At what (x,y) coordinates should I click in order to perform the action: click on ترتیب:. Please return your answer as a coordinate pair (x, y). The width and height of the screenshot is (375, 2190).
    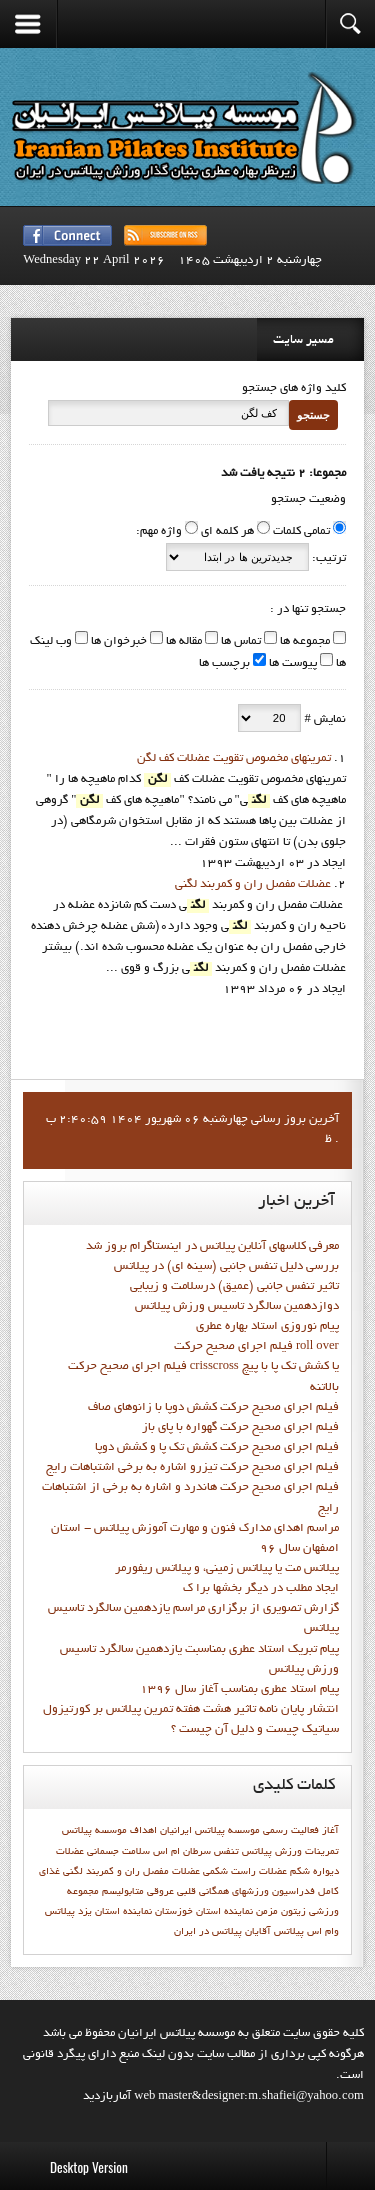
    Looking at the image, I should click on (327, 559).